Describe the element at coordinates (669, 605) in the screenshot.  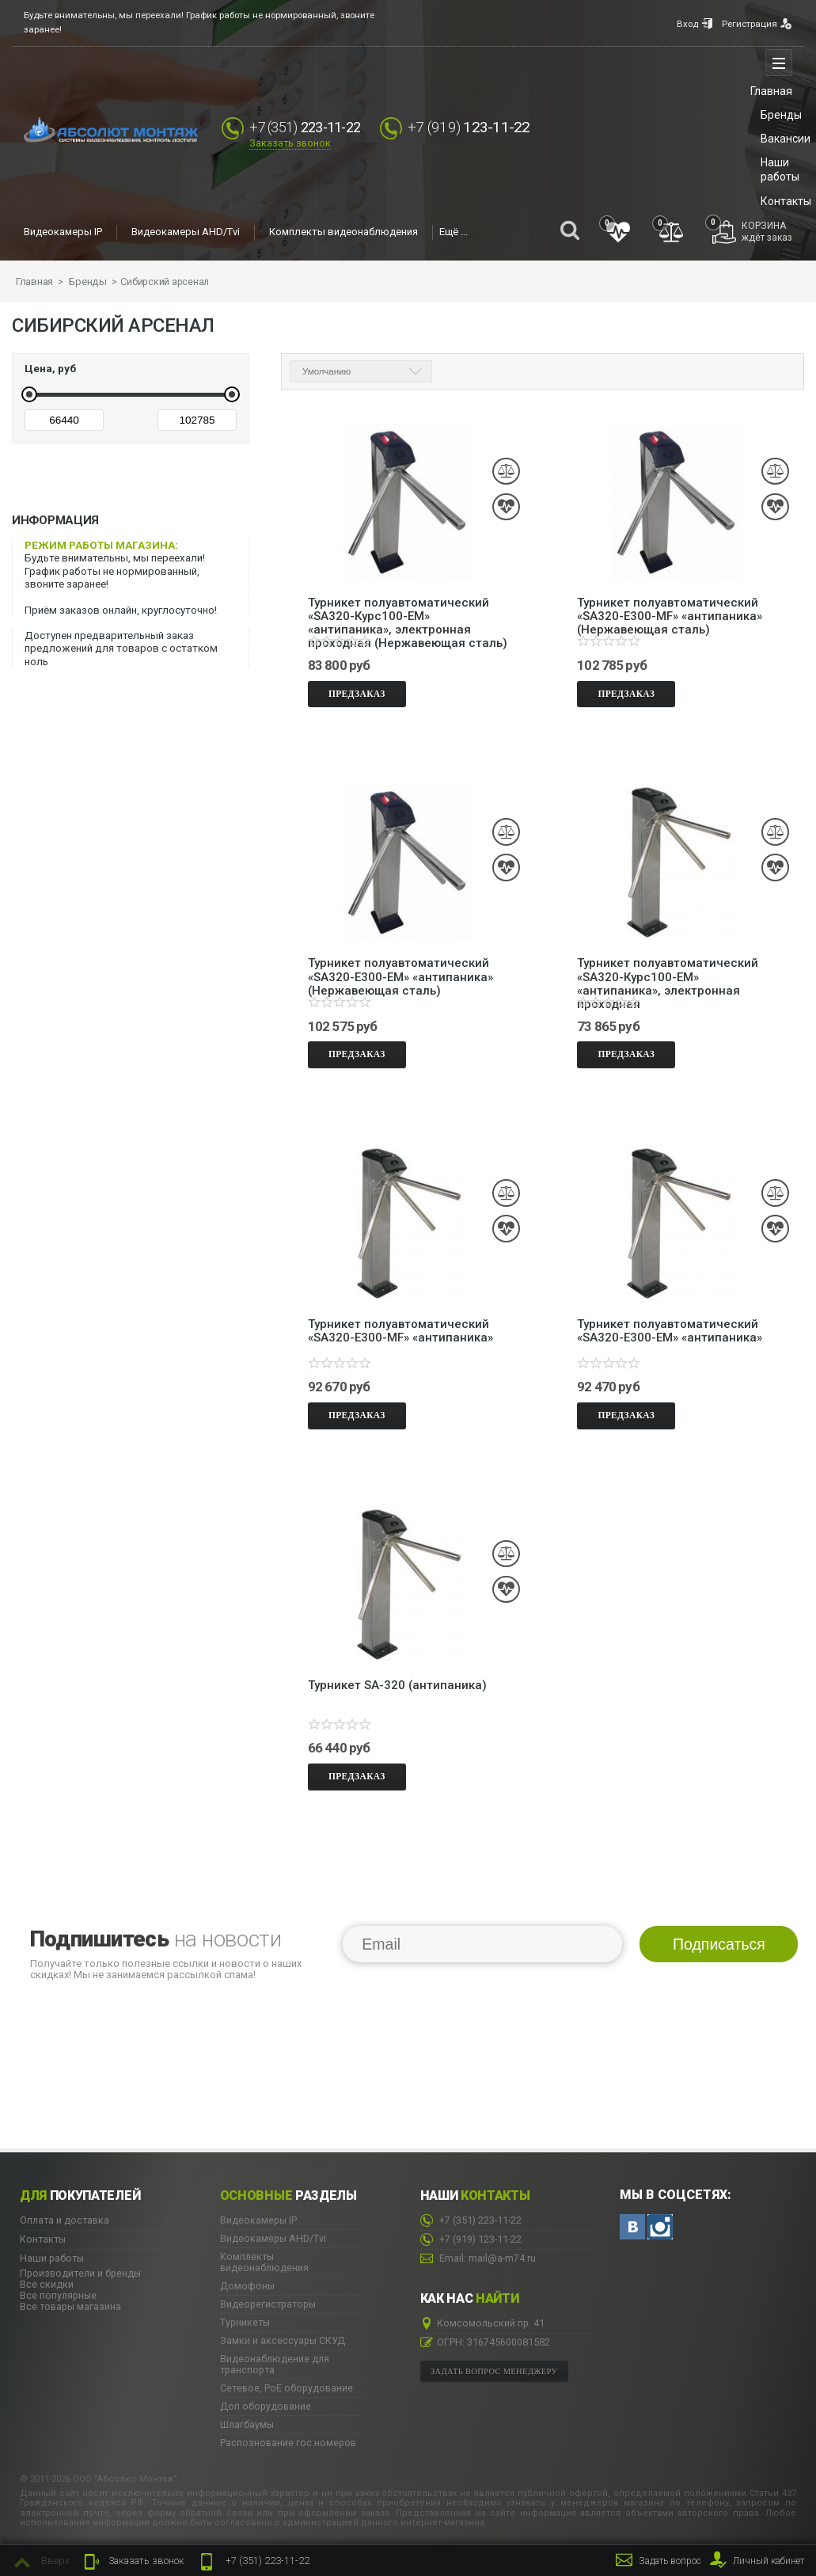
I see `Турникет полуавтоматический «SA320-Е300-MF» «антипаника» (Нержавеющая сталь)` at that location.